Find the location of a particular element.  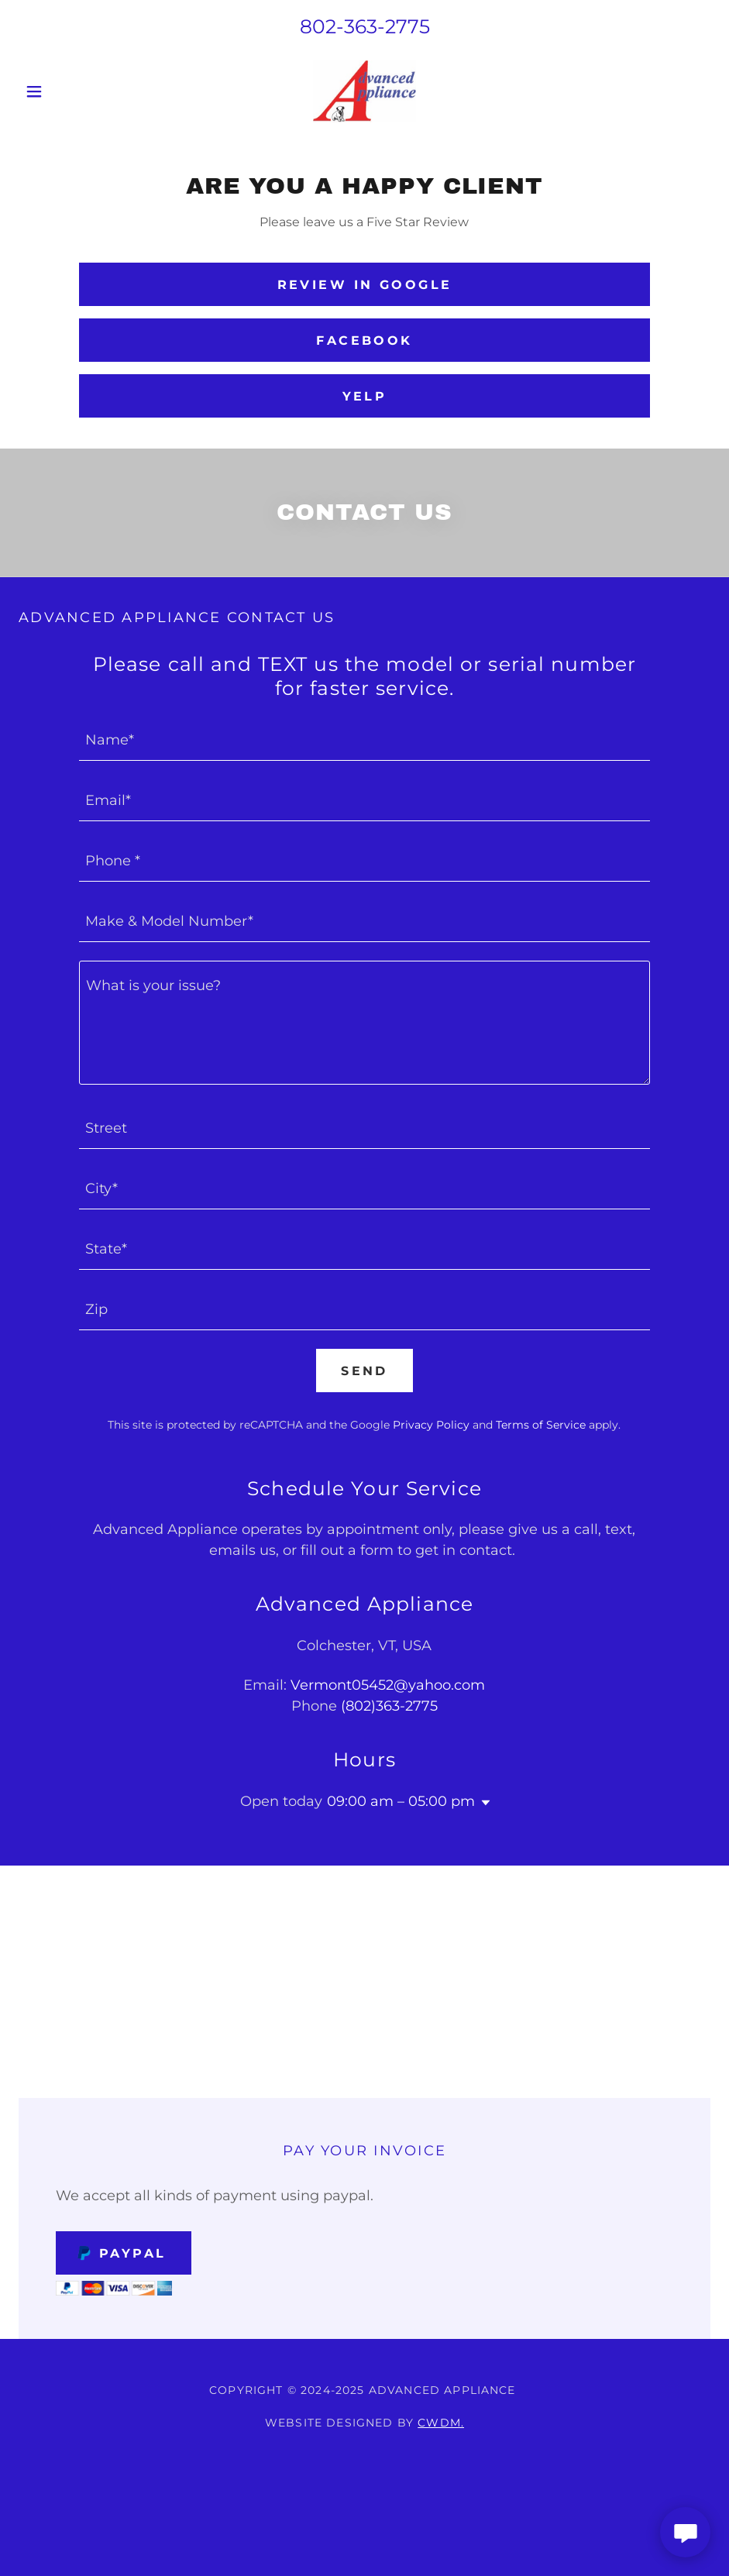

[button] is located at coordinates (70, 91).